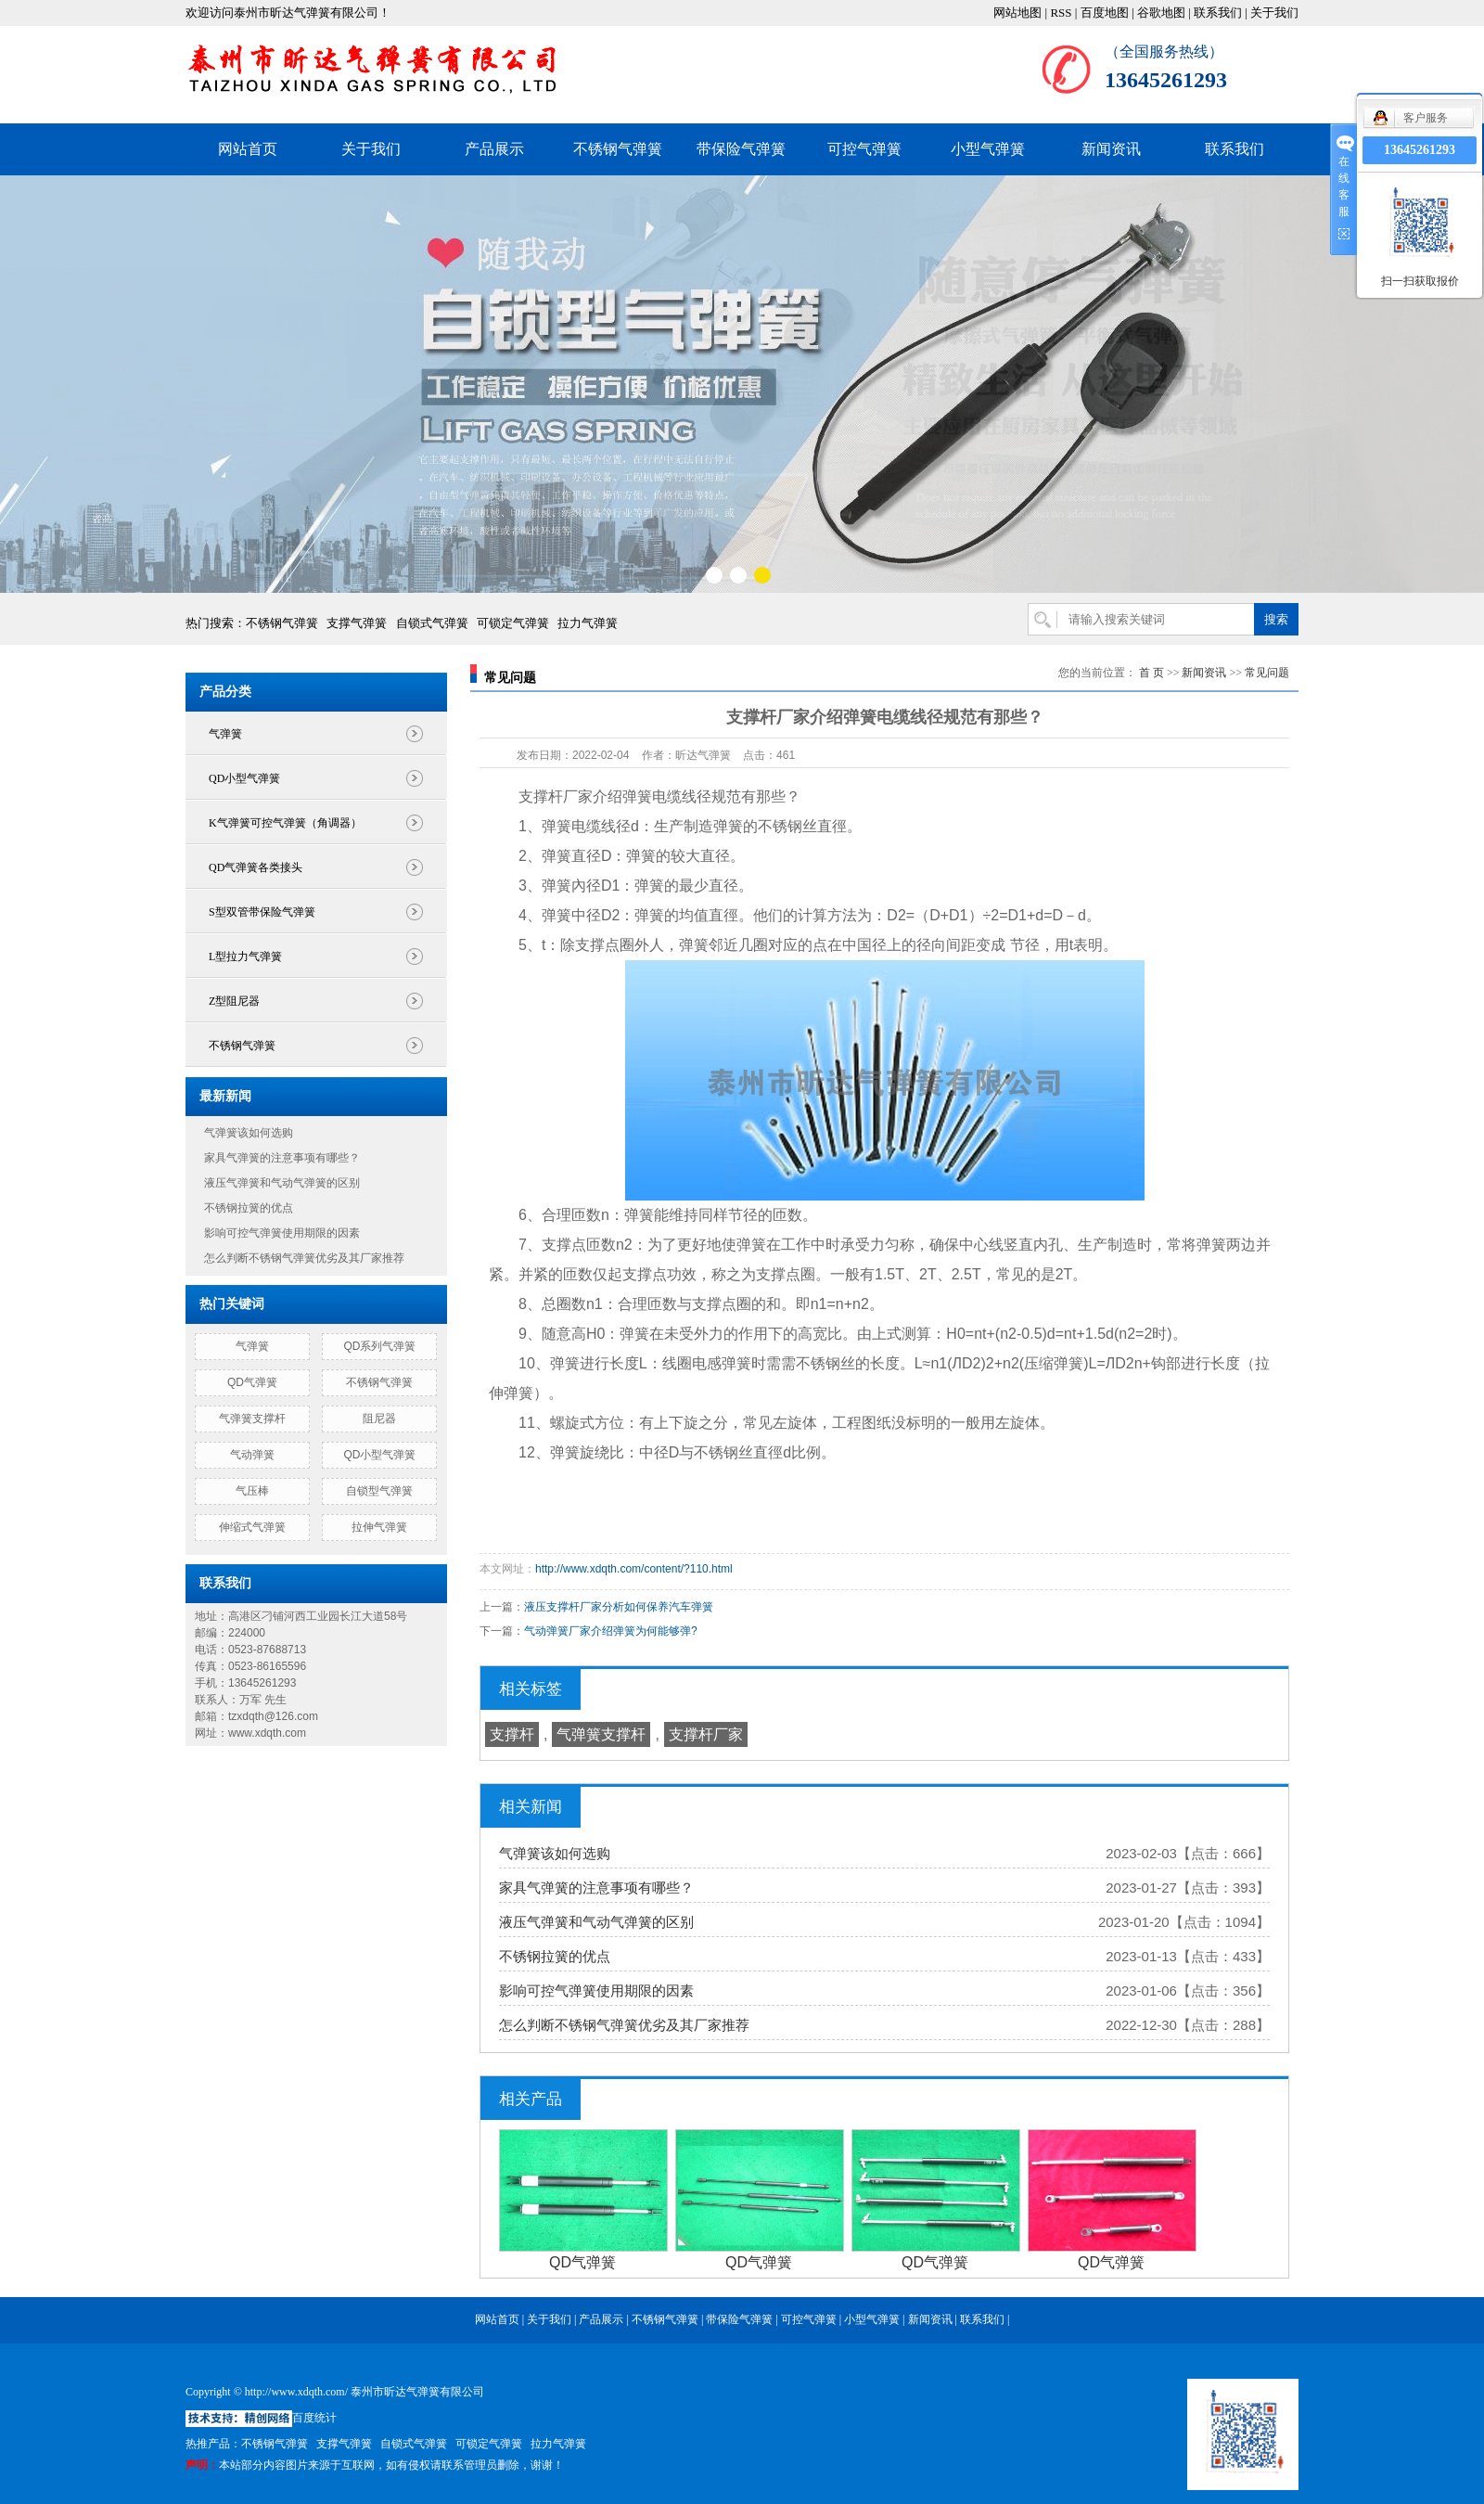 This screenshot has height=2504, width=1484. I want to click on 阻尼器, so click(379, 1418).